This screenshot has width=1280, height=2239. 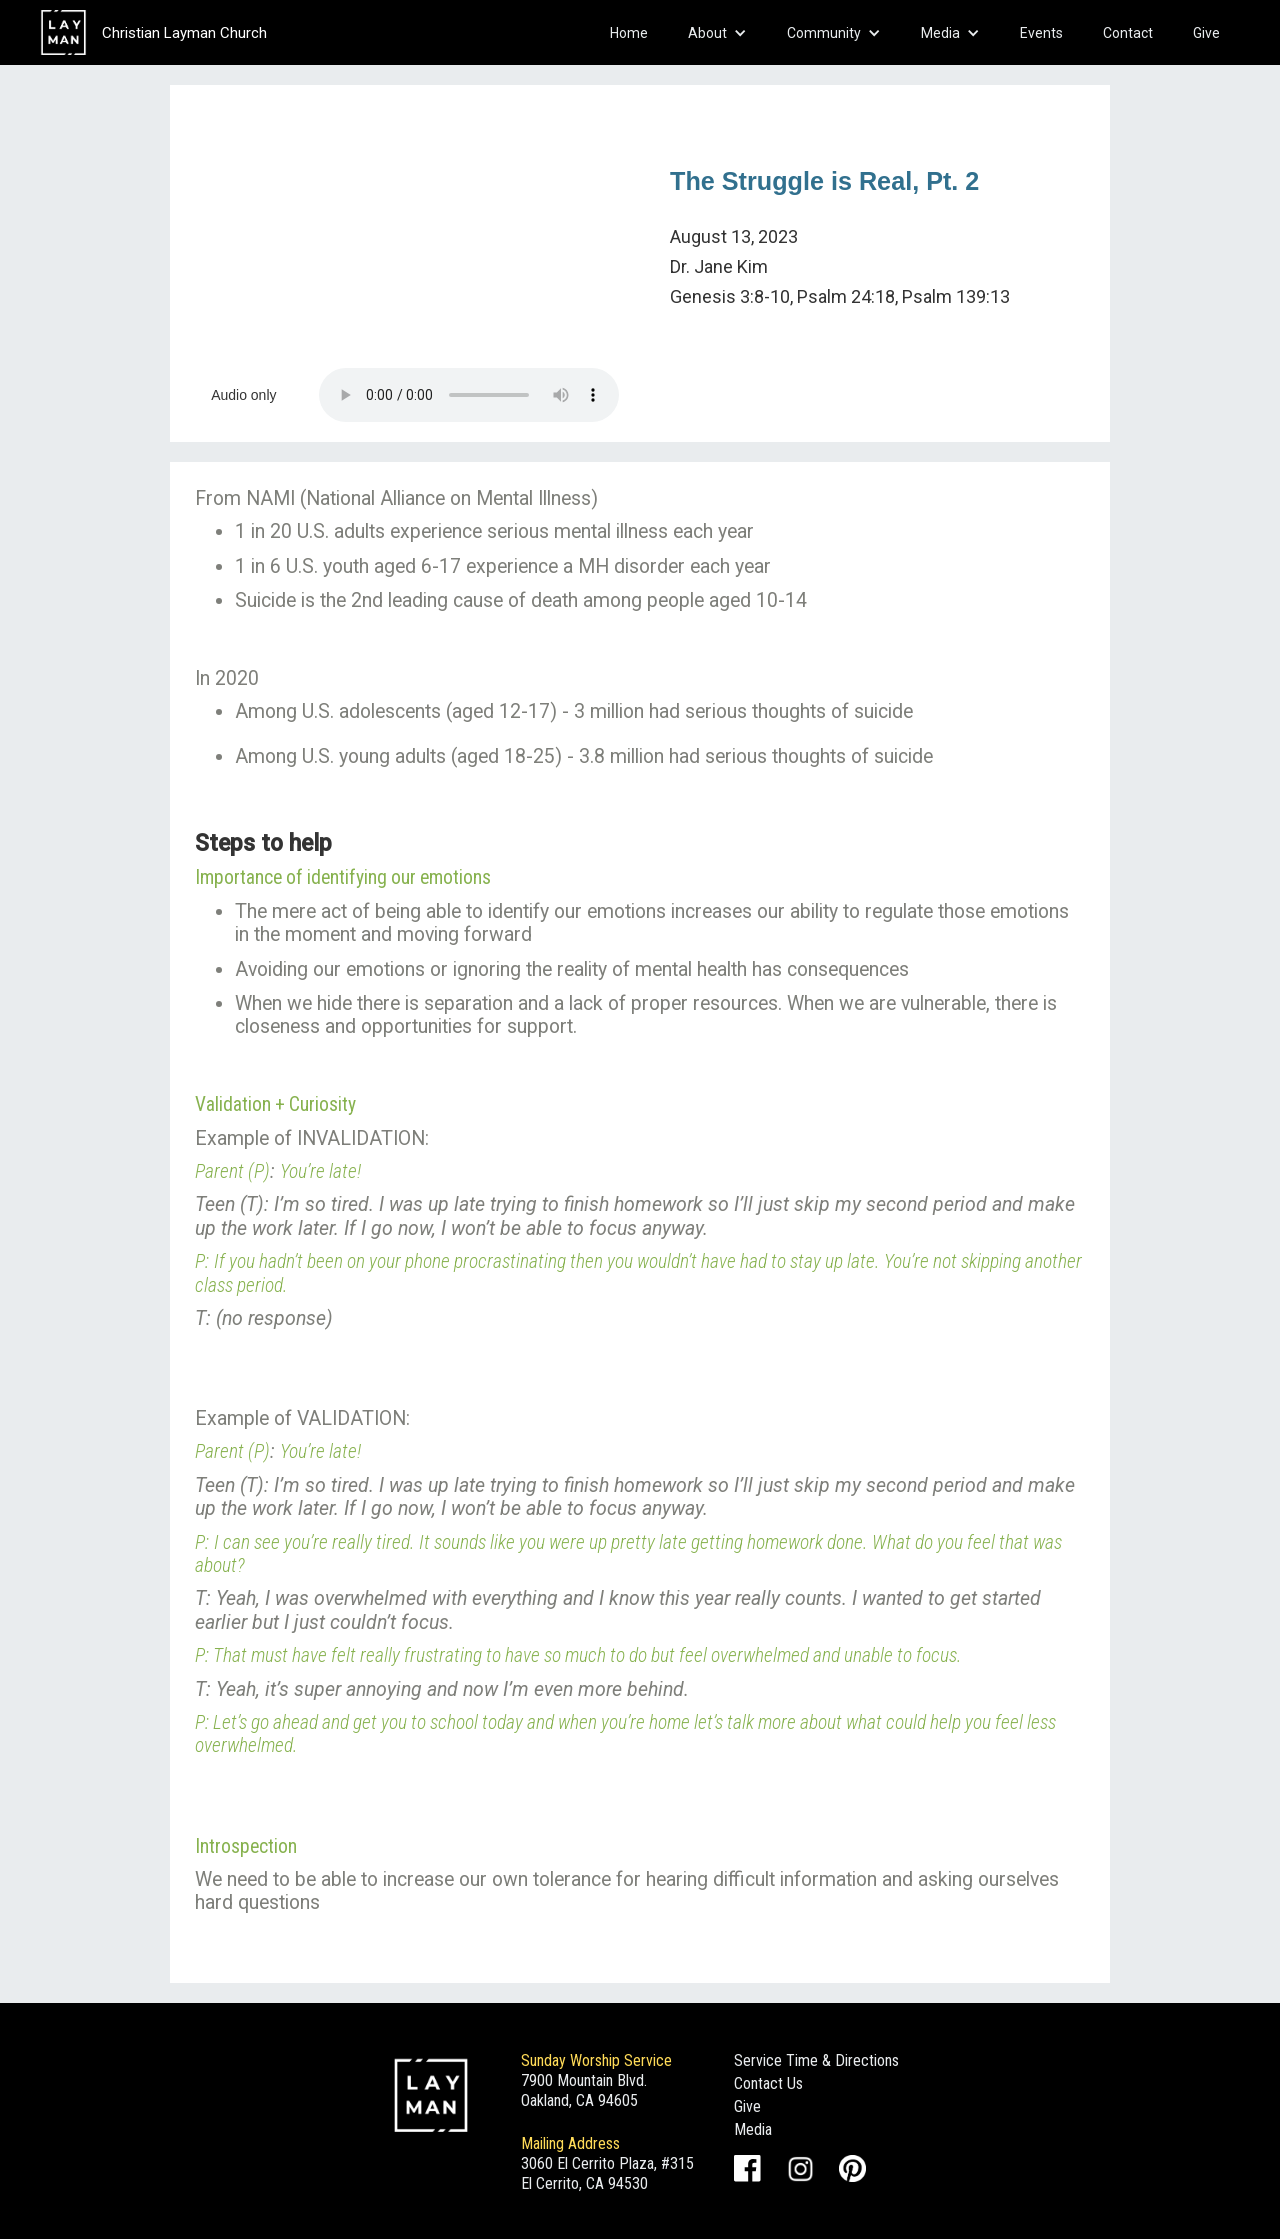 What do you see at coordinates (629, 33) in the screenshot?
I see `Home` at bounding box center [629, 33].